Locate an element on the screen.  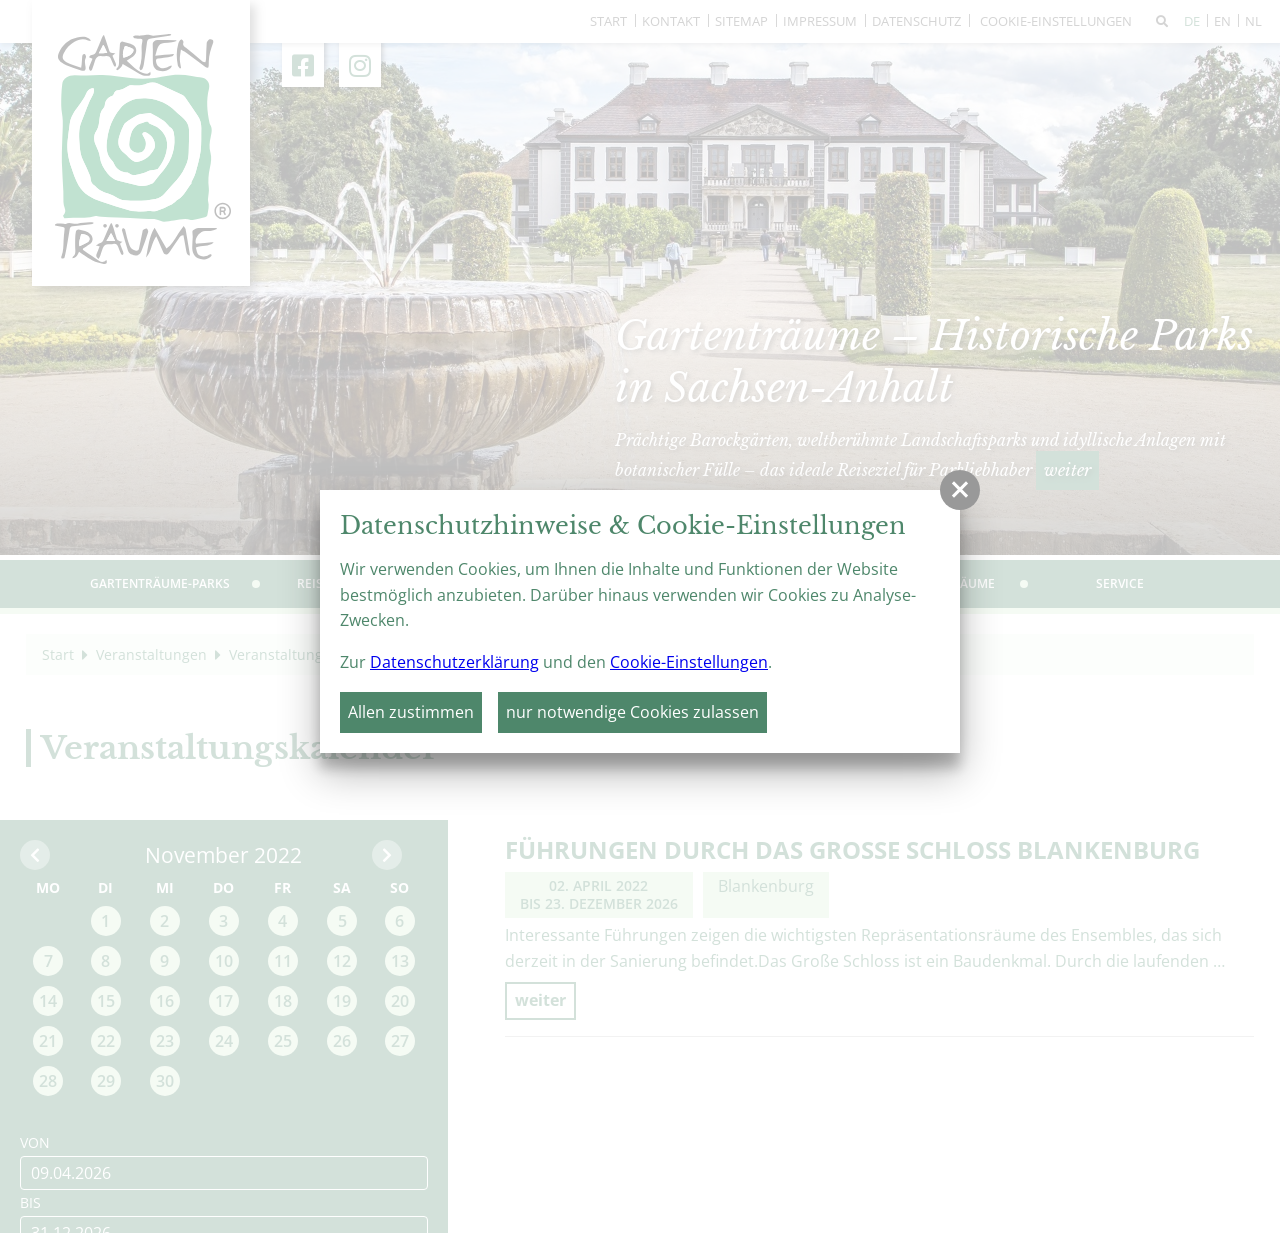
[button] is located at coordinates (960, 490).